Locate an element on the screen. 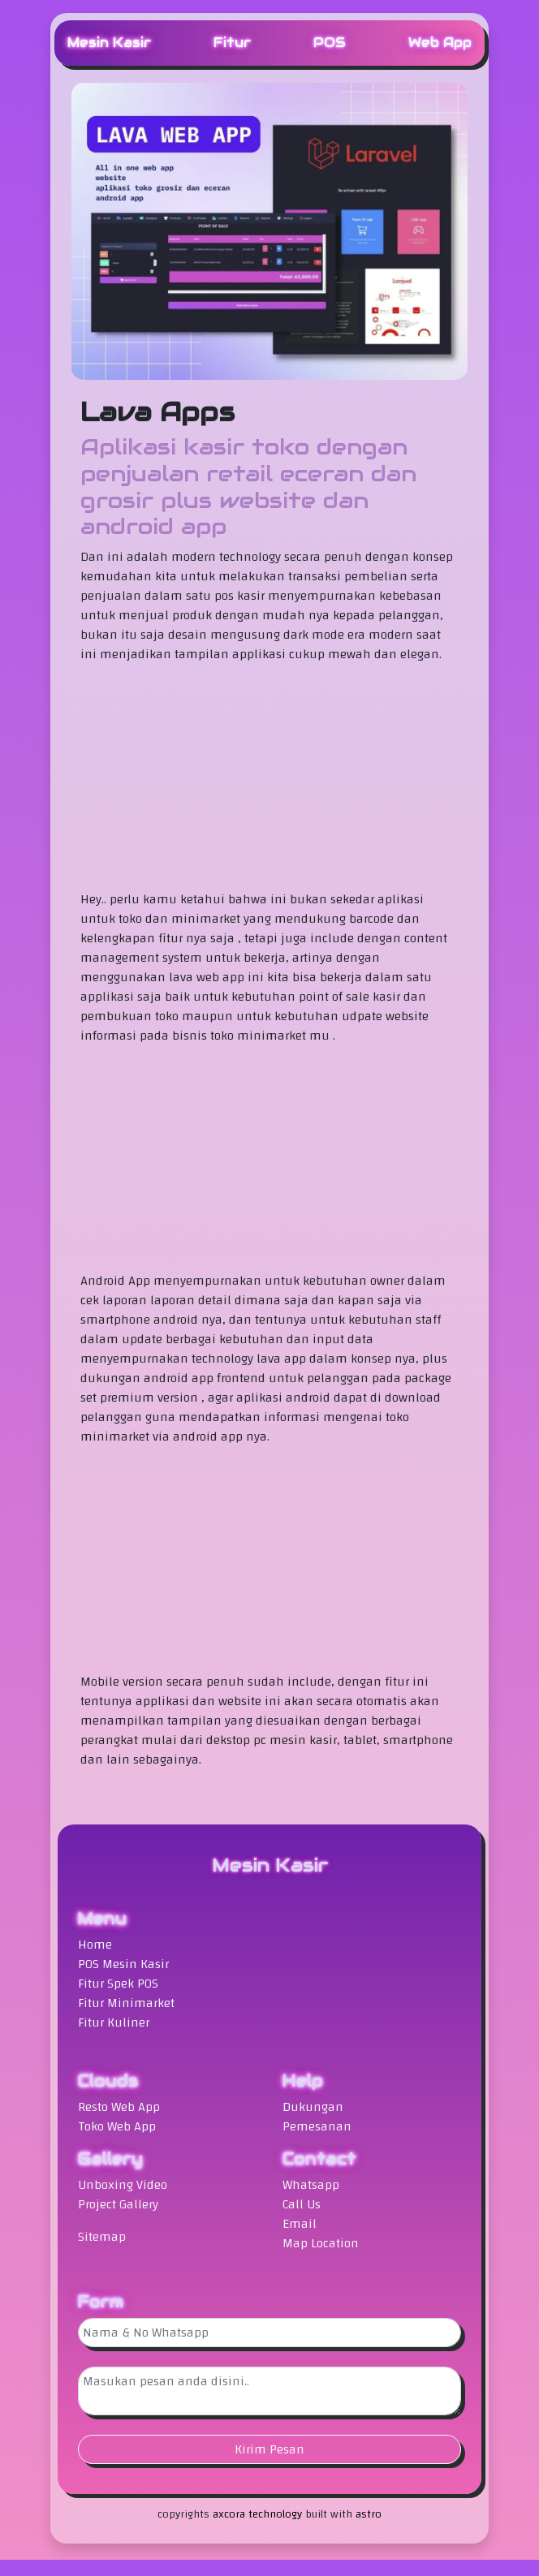  Kirim Pesan is located at coordinates (269, 2449).